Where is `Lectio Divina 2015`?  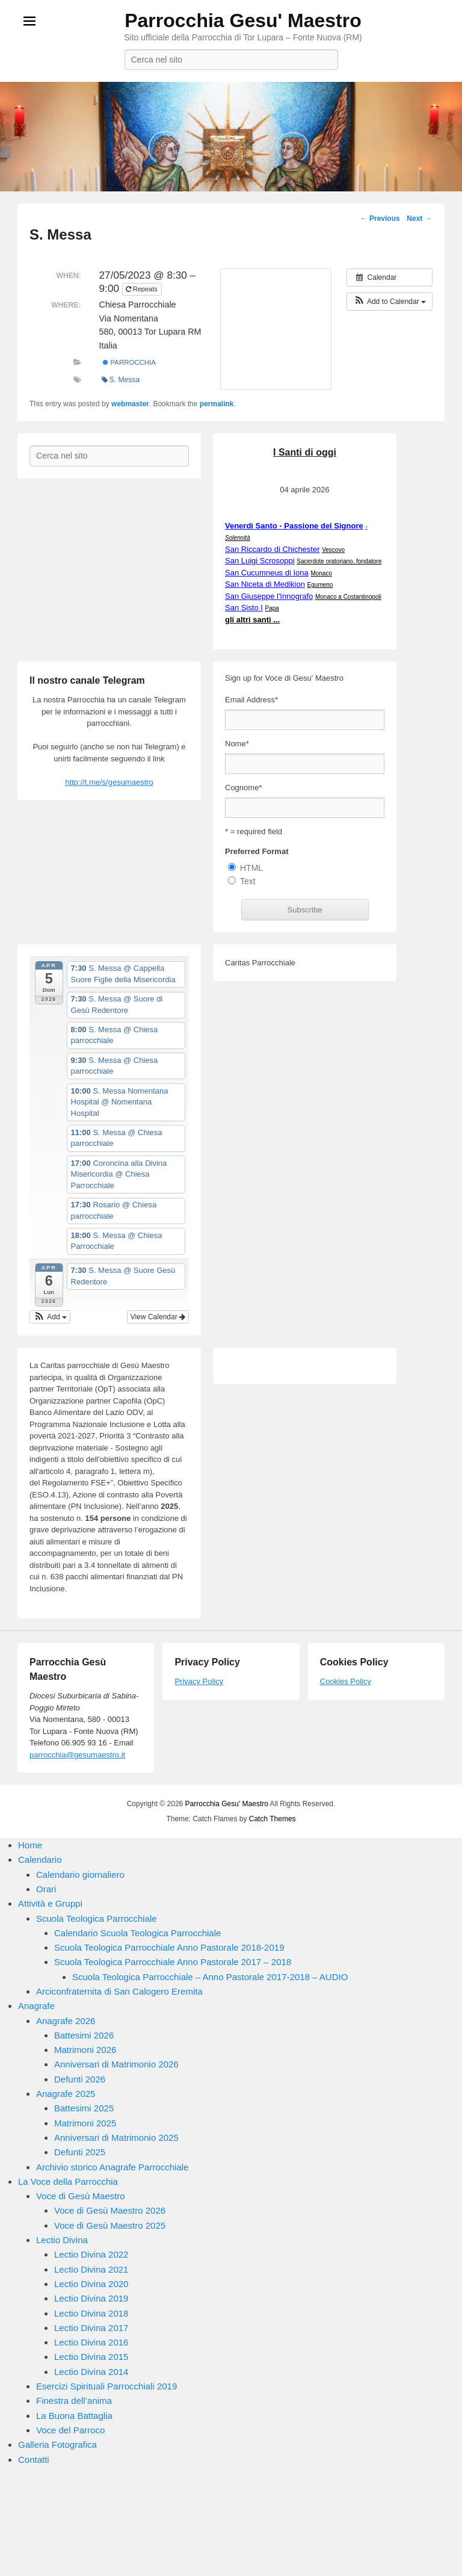
Lectio Divina 2015 is located at coordinates (91, 2357).